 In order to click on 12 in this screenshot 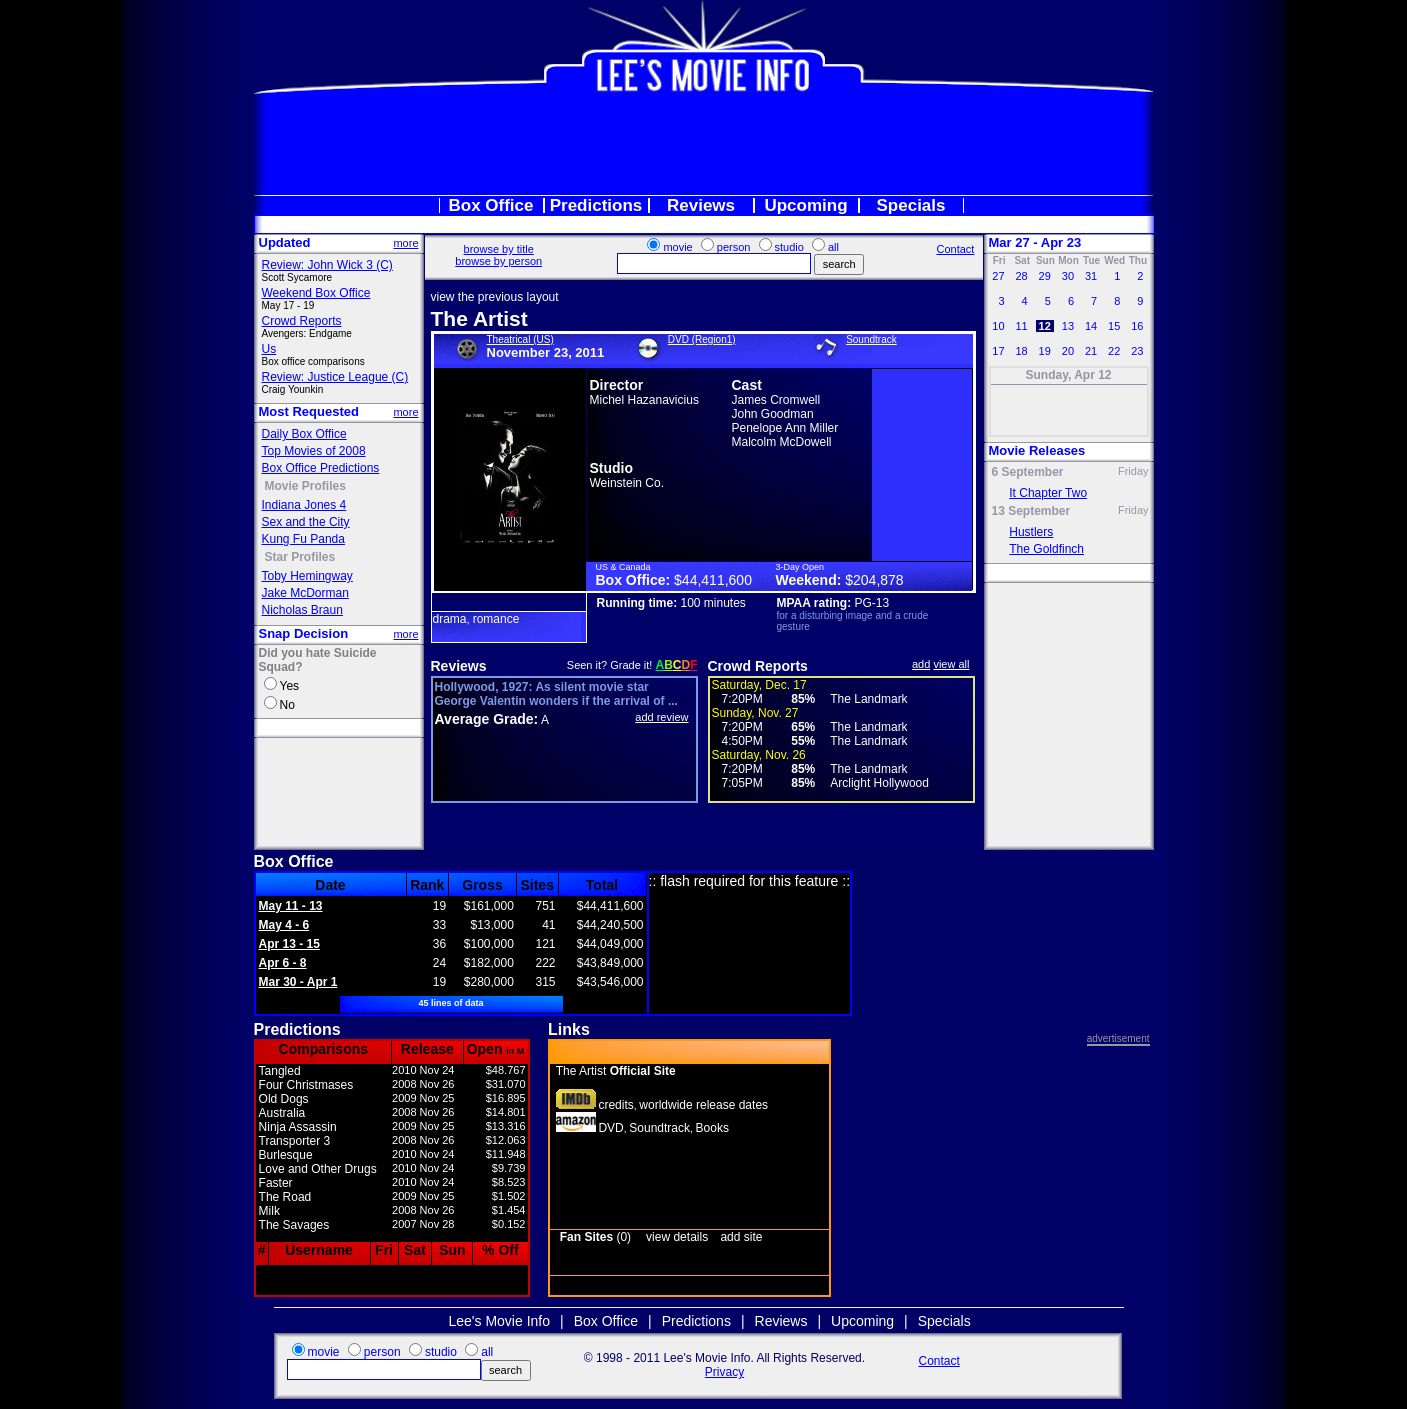, I will do `click(1045, 326)`.